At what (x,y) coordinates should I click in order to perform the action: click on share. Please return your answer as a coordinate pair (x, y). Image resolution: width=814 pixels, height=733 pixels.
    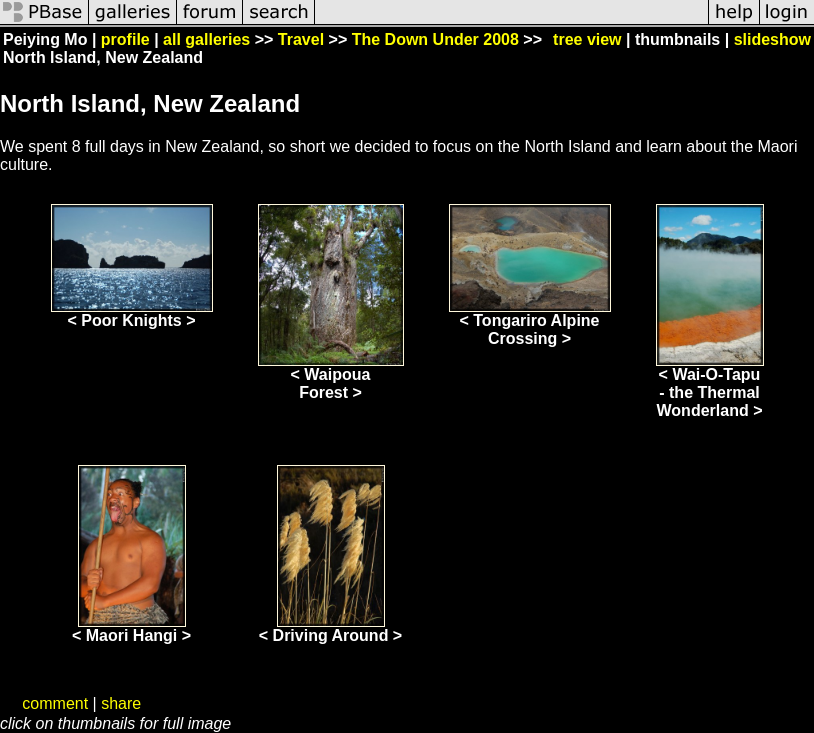
    Looking at the image, I should click on (121, 703).